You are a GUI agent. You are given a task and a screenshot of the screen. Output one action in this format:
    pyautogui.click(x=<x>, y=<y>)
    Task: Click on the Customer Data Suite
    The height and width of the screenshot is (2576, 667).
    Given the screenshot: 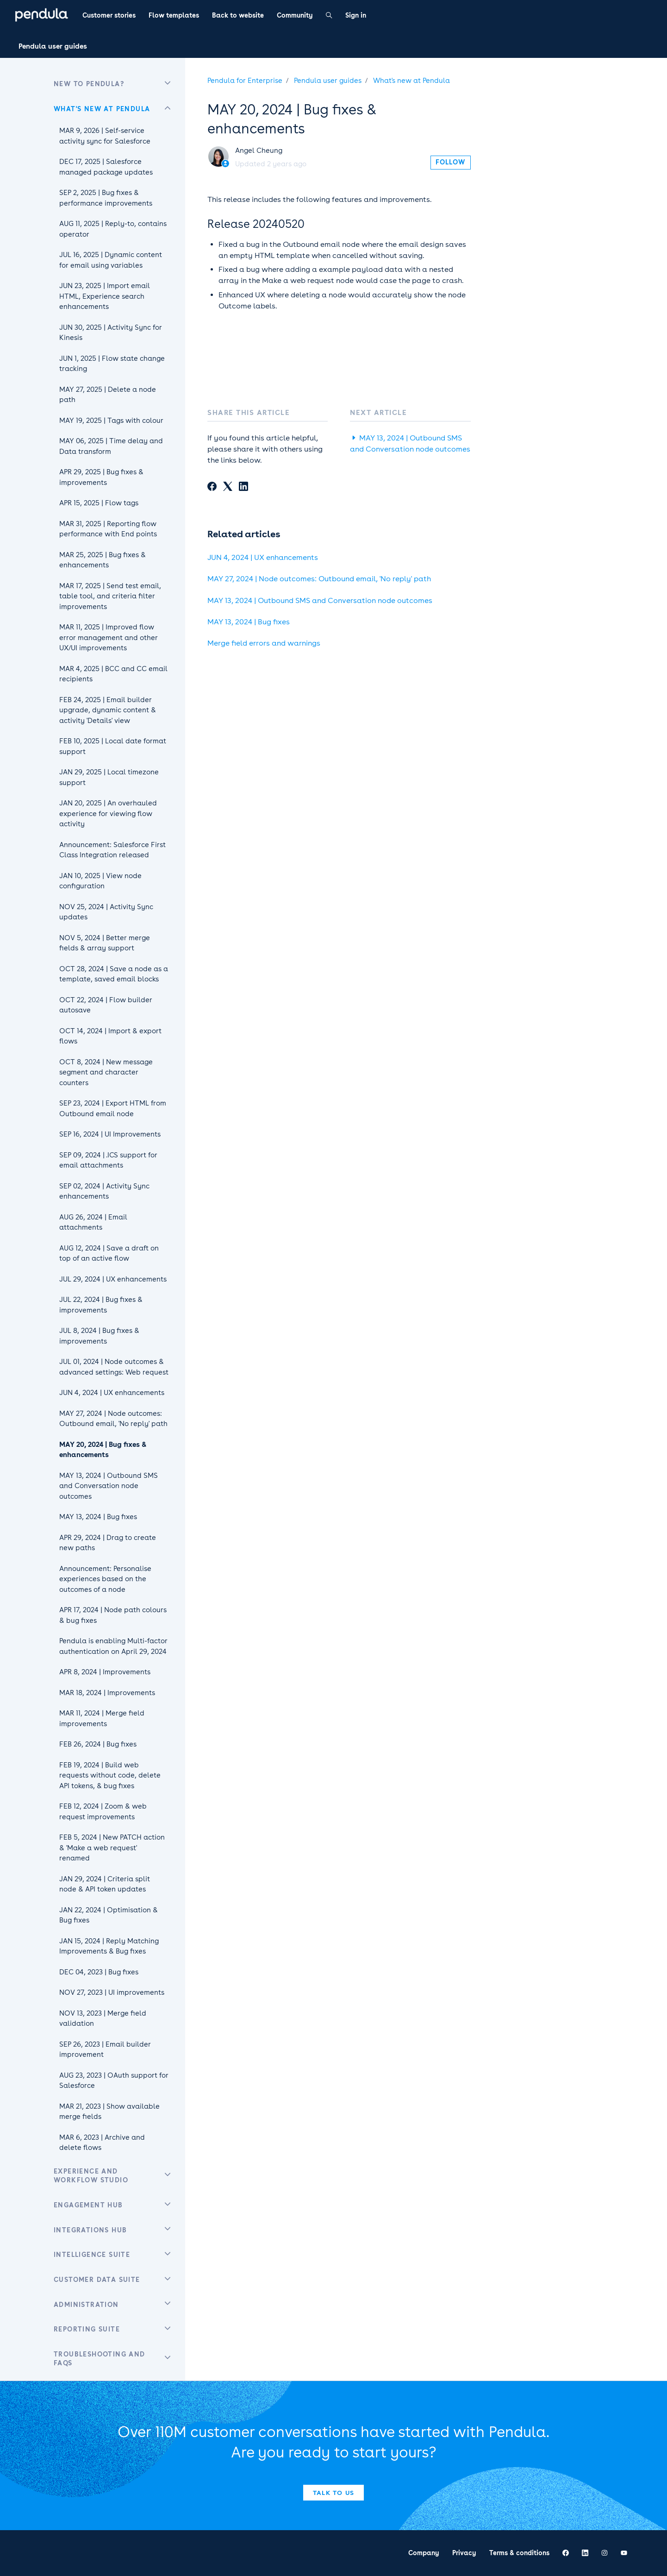 What is the action you would take?
    pyautogui.click(x=97, y=2279)
    